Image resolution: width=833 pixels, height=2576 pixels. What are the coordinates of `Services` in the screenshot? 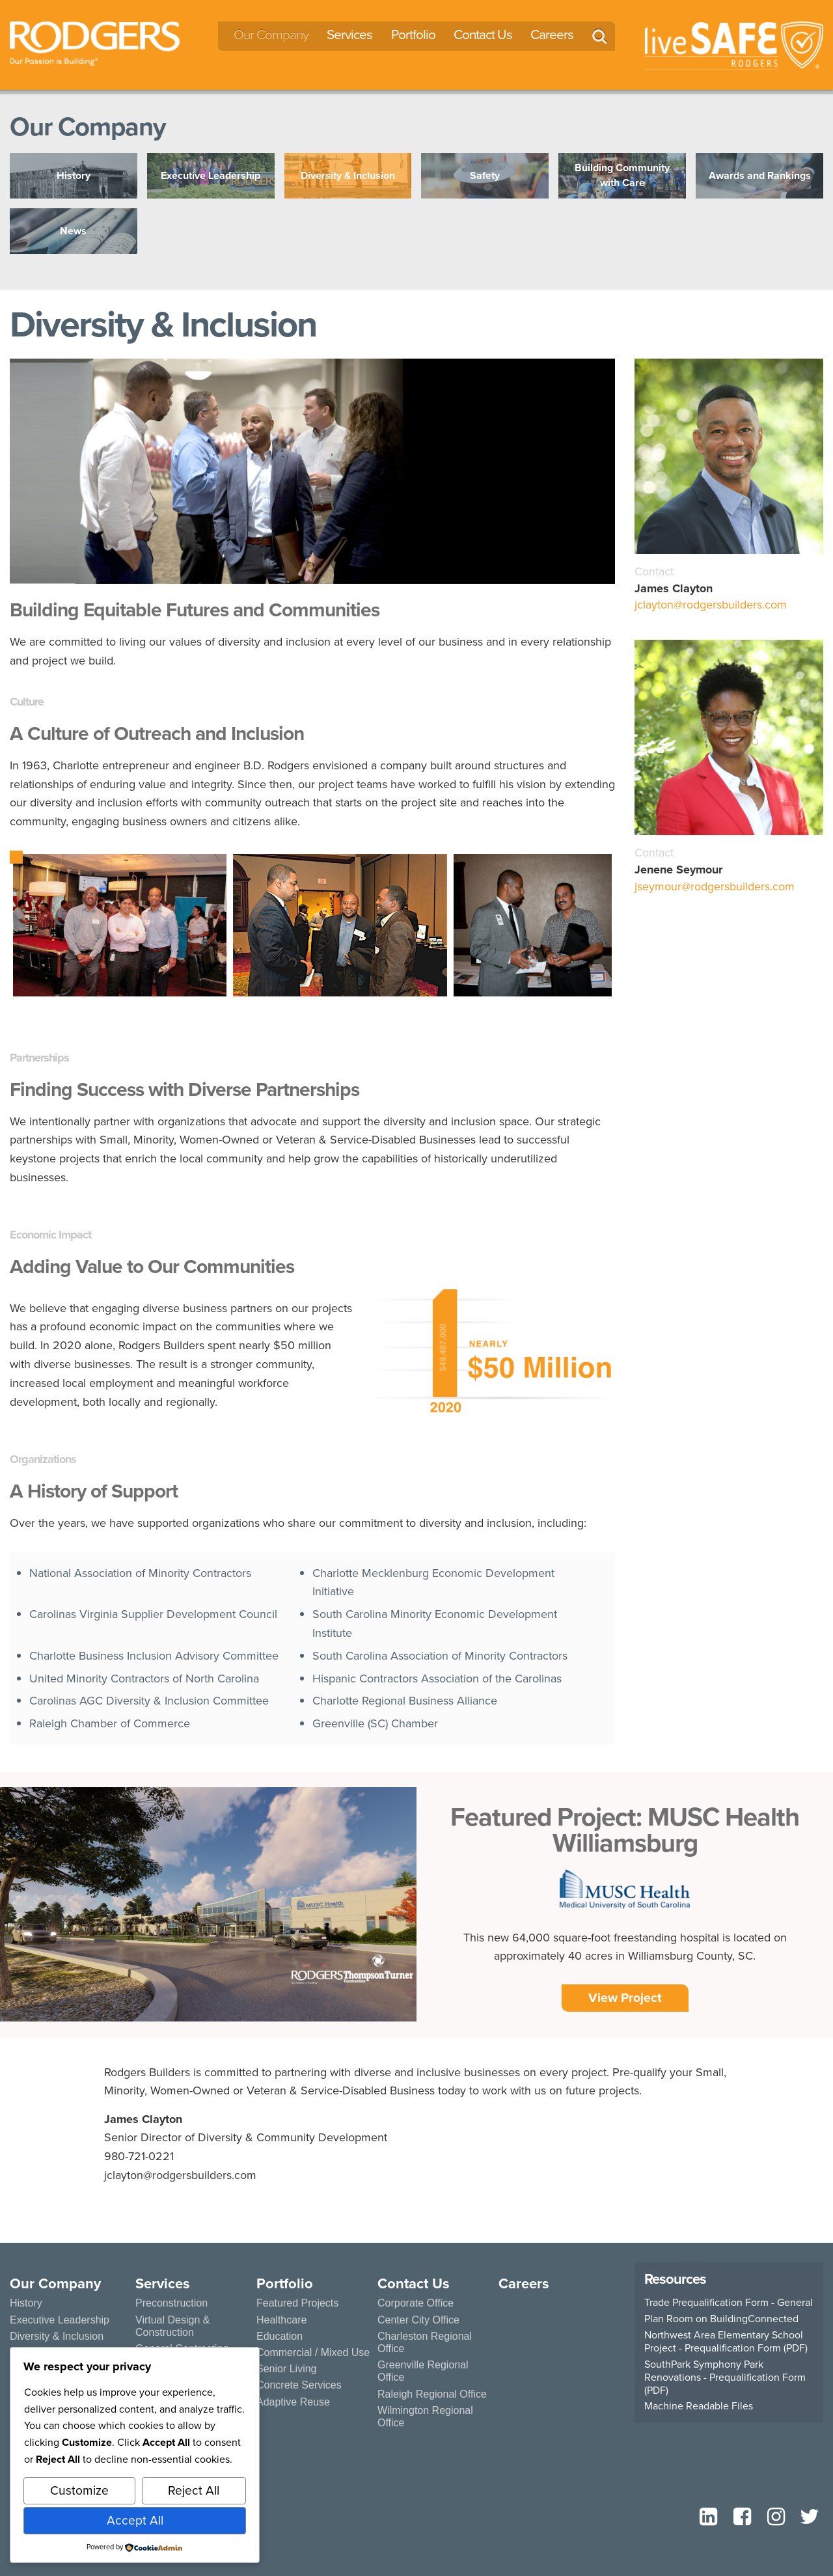 It's located at (349, 34).